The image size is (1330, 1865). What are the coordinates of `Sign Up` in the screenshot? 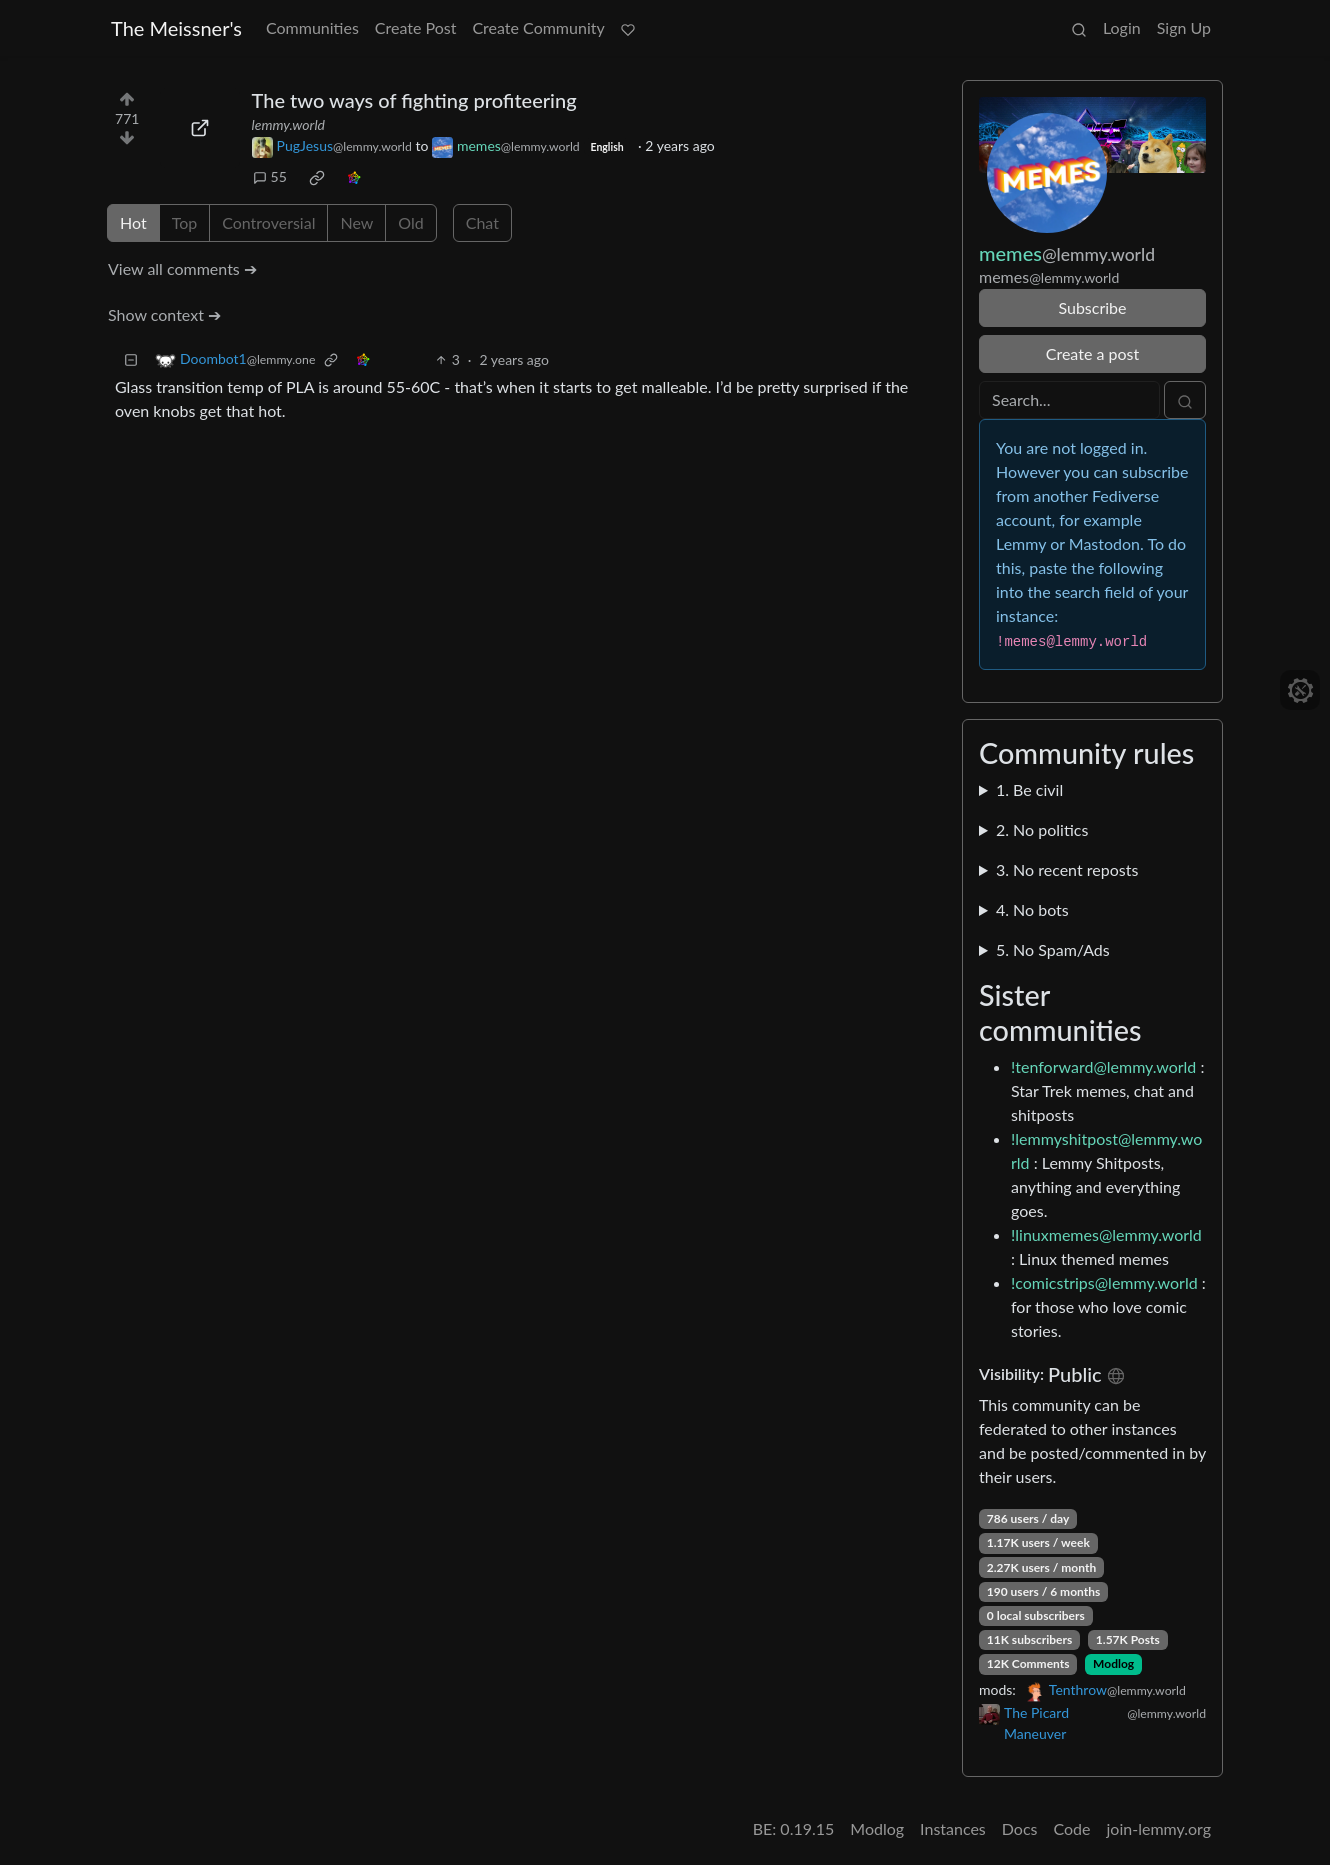 It's located at (1184, 27).